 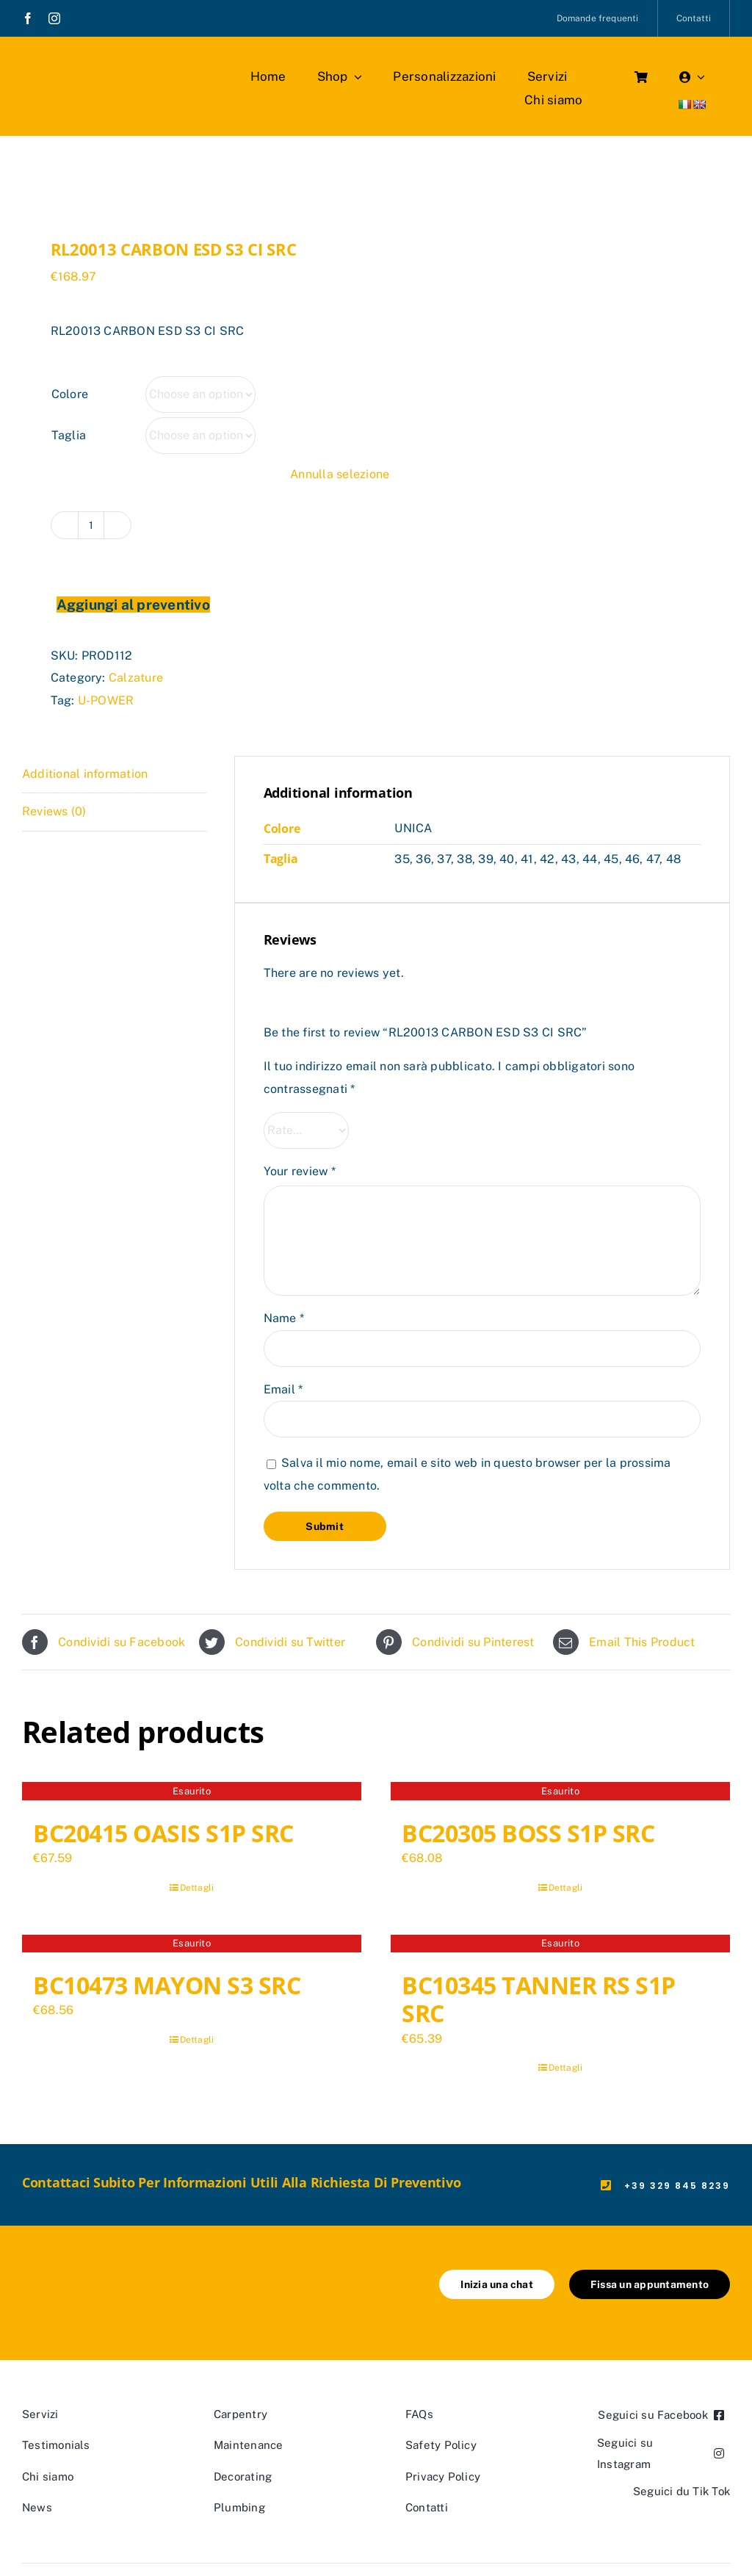 I want to click on [BC10345 TANNER RS S1P SRC], so click(x=560, y=1946).